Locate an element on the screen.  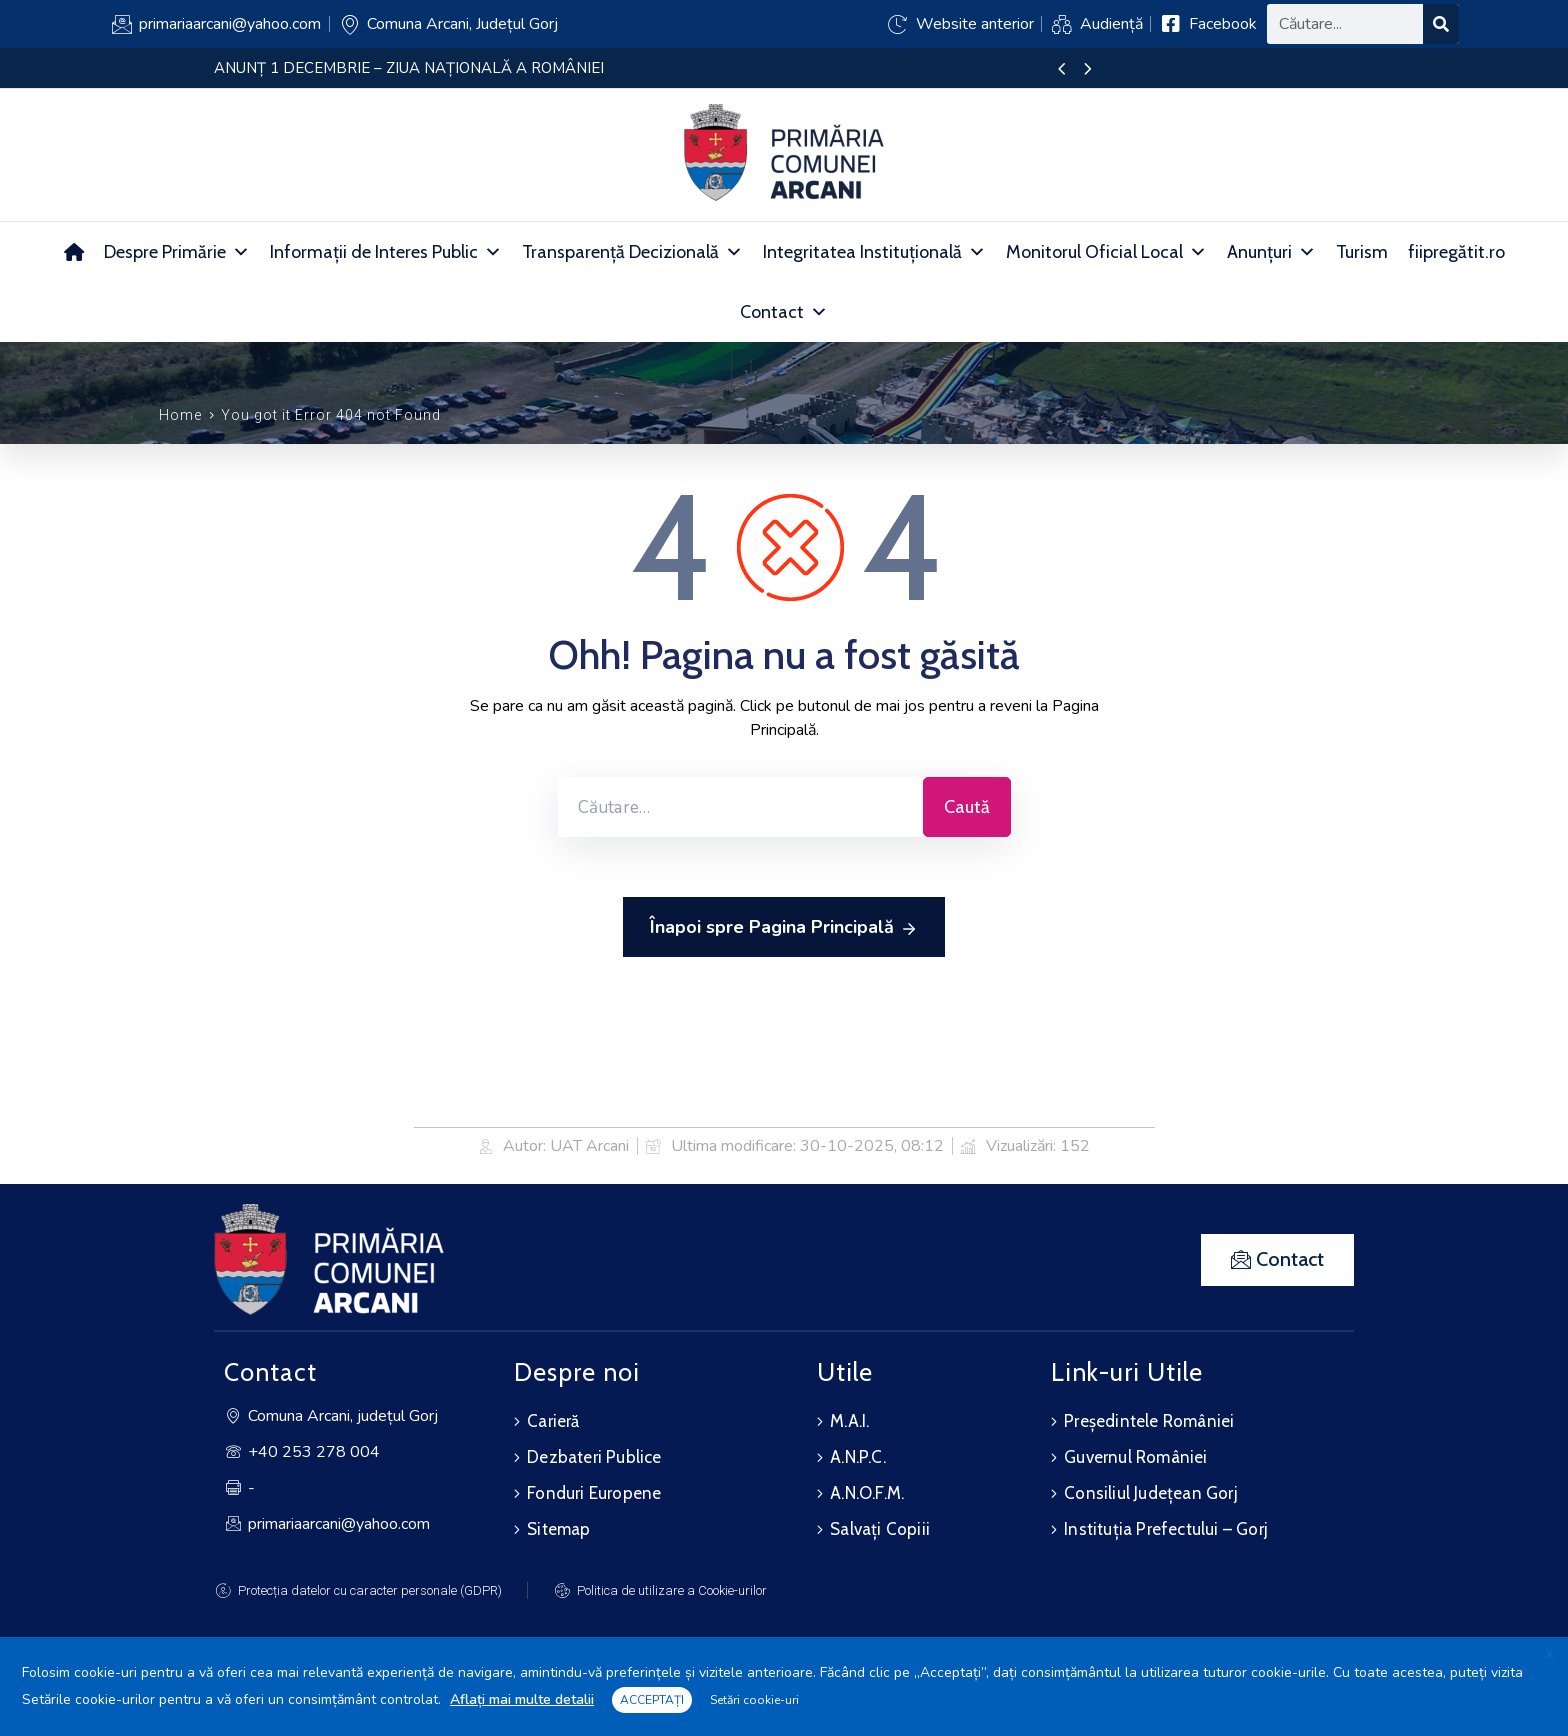
Instituția Prefectului – Gorj is located at coordinates (1166, 1529).